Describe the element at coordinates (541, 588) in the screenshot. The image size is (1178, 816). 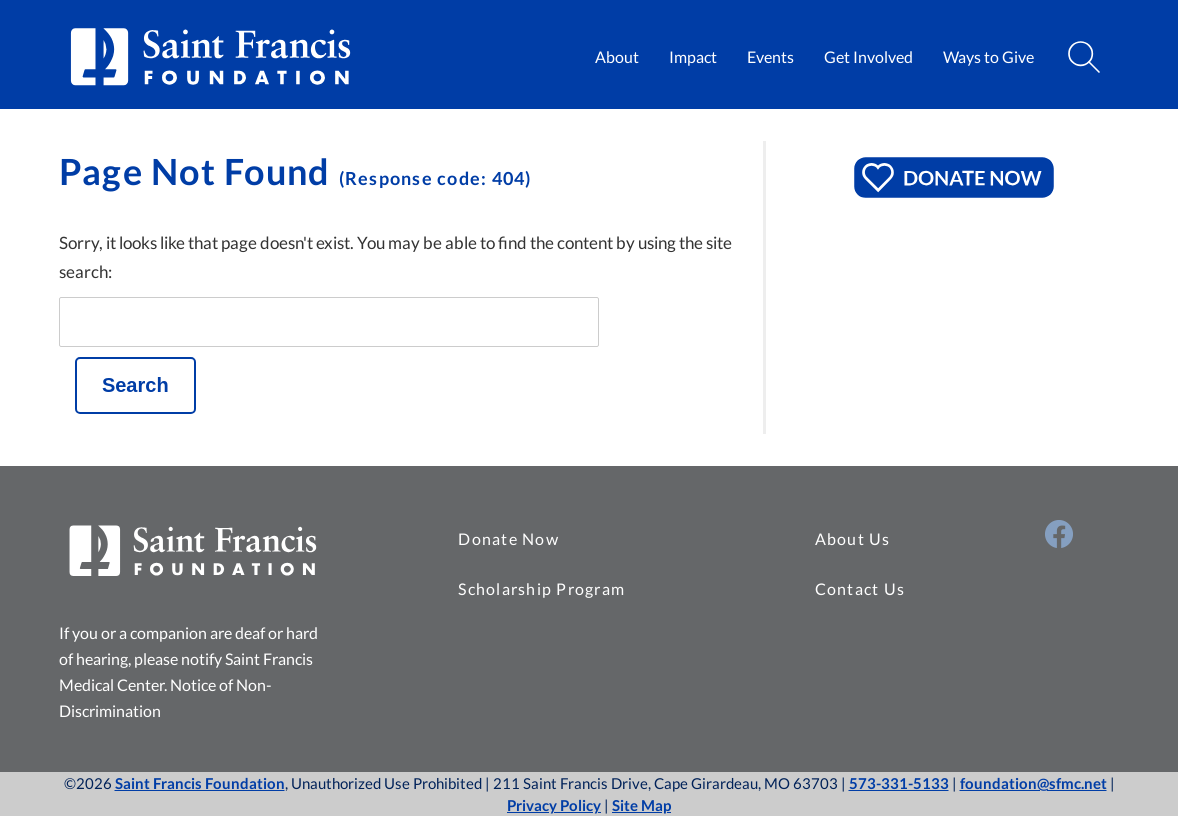
I see `Scholarship Program` at that location.